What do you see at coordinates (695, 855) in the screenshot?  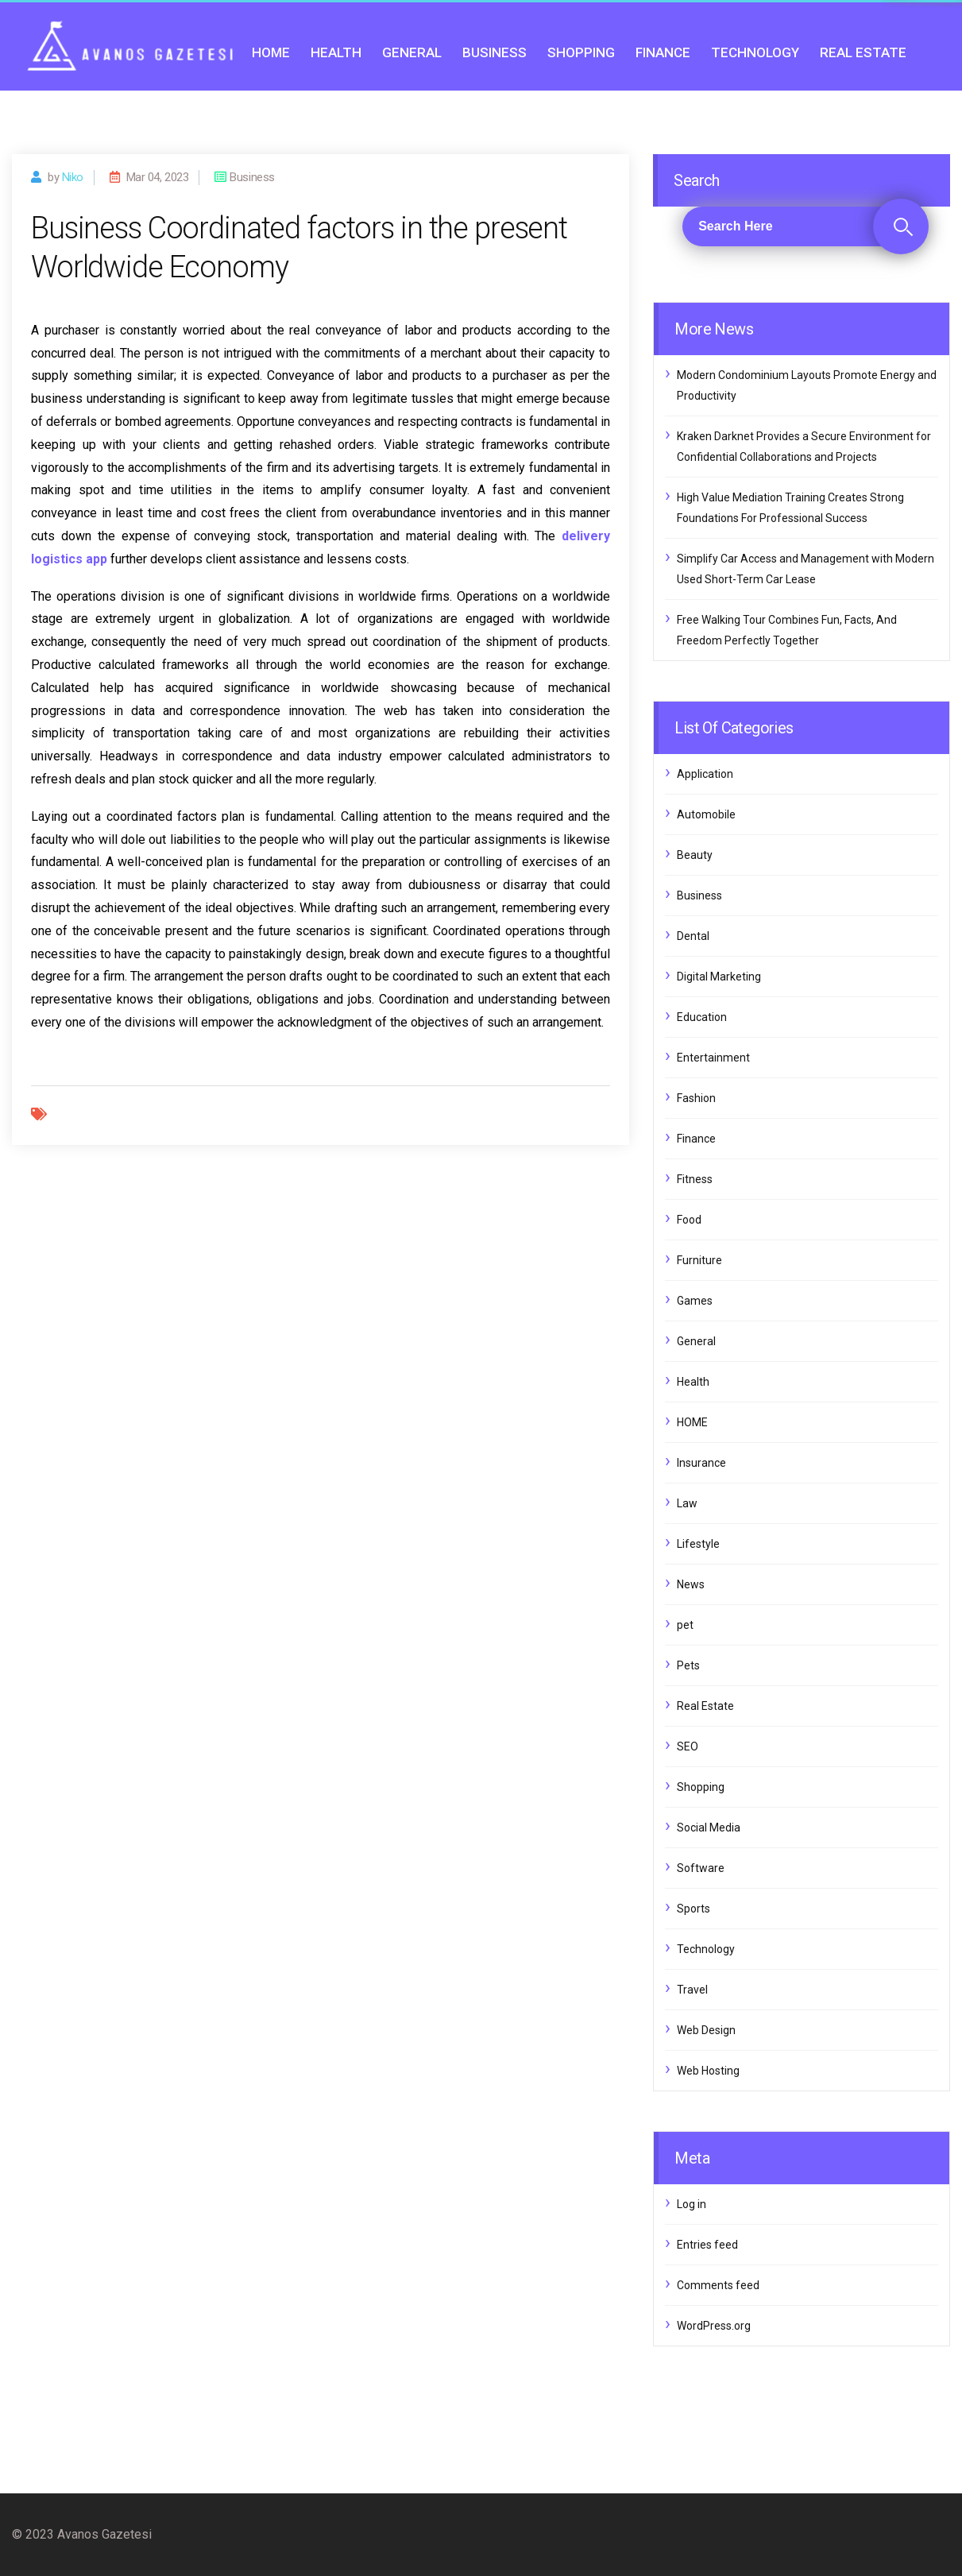 I see `Beauty` at bounding box center [695, 855].